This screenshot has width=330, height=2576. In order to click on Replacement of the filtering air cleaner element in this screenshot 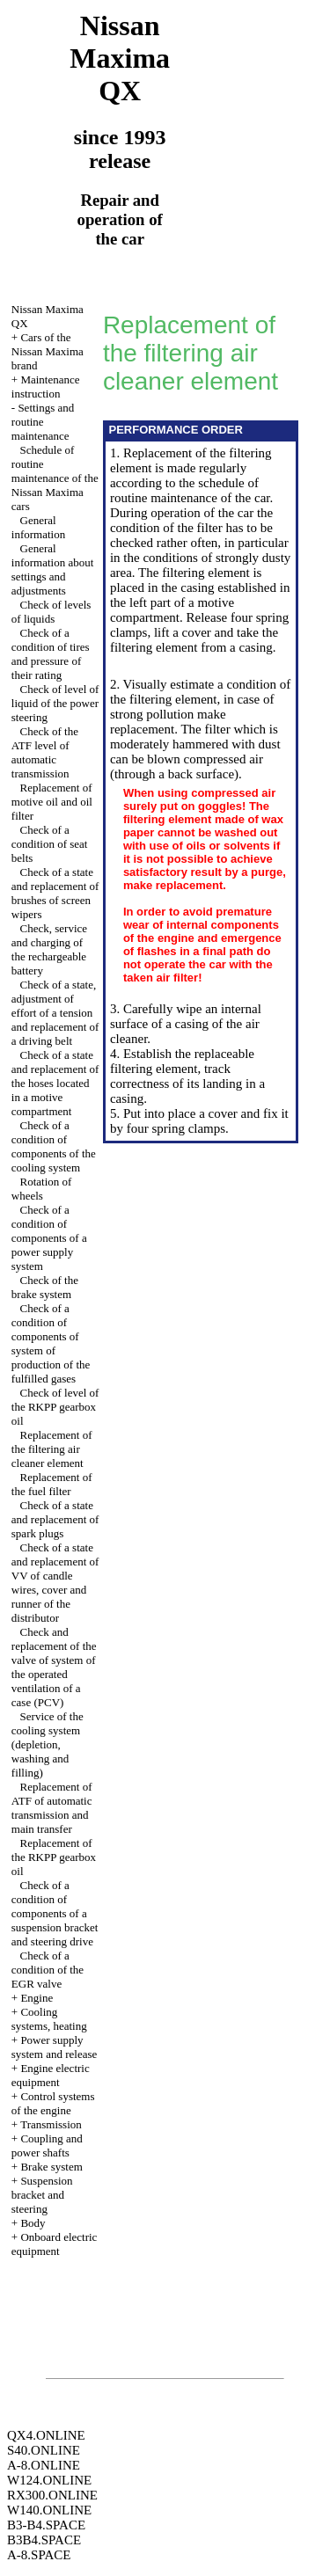, I will do `click(51, 1449)`.